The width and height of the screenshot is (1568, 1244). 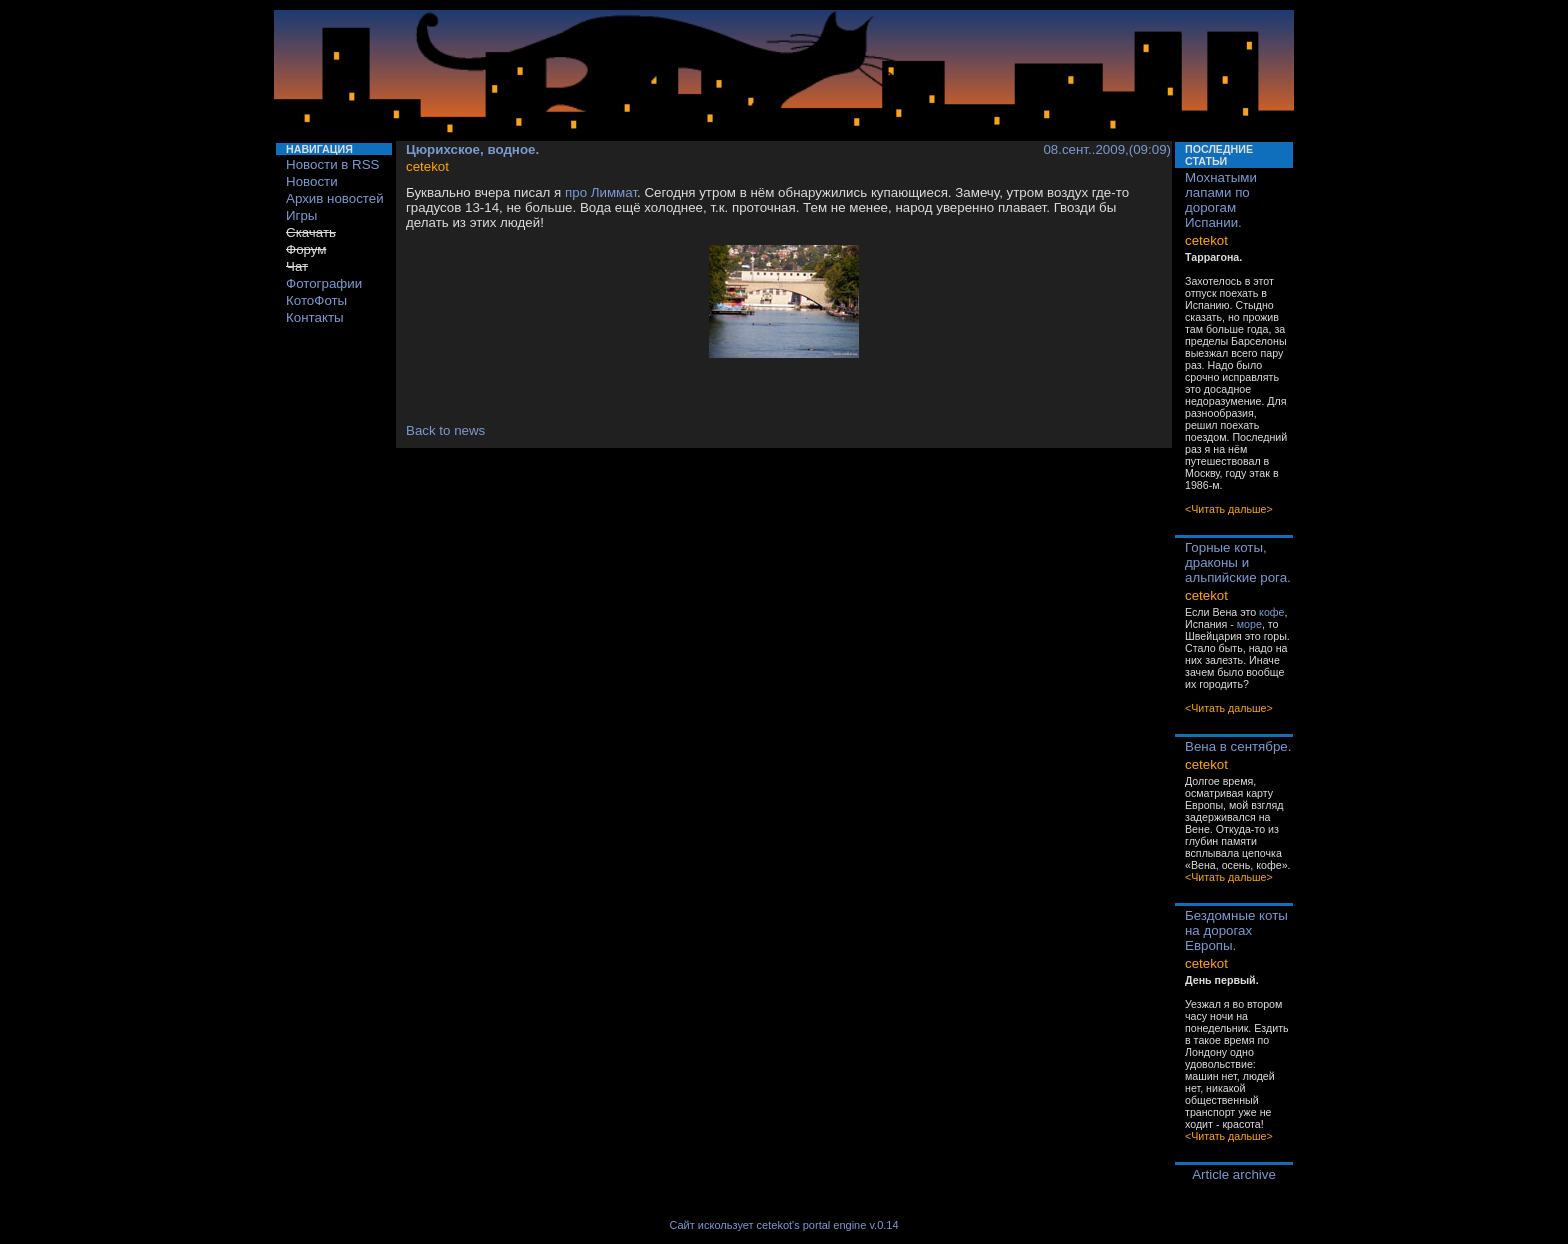 I want to click on Новости, so click(x=312, y=181).